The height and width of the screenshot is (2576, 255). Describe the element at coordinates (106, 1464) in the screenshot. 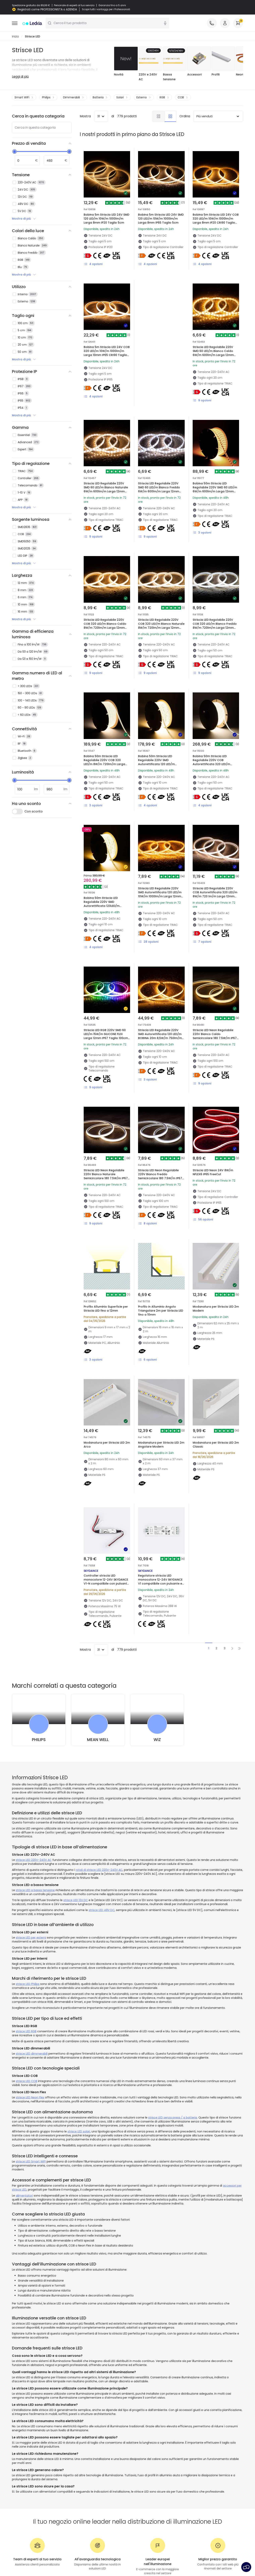

I see `Controller striscia LED monocolore 12-24V SKYDANCE V1-N compatibile con pulsante e telecomando RF` at that location.